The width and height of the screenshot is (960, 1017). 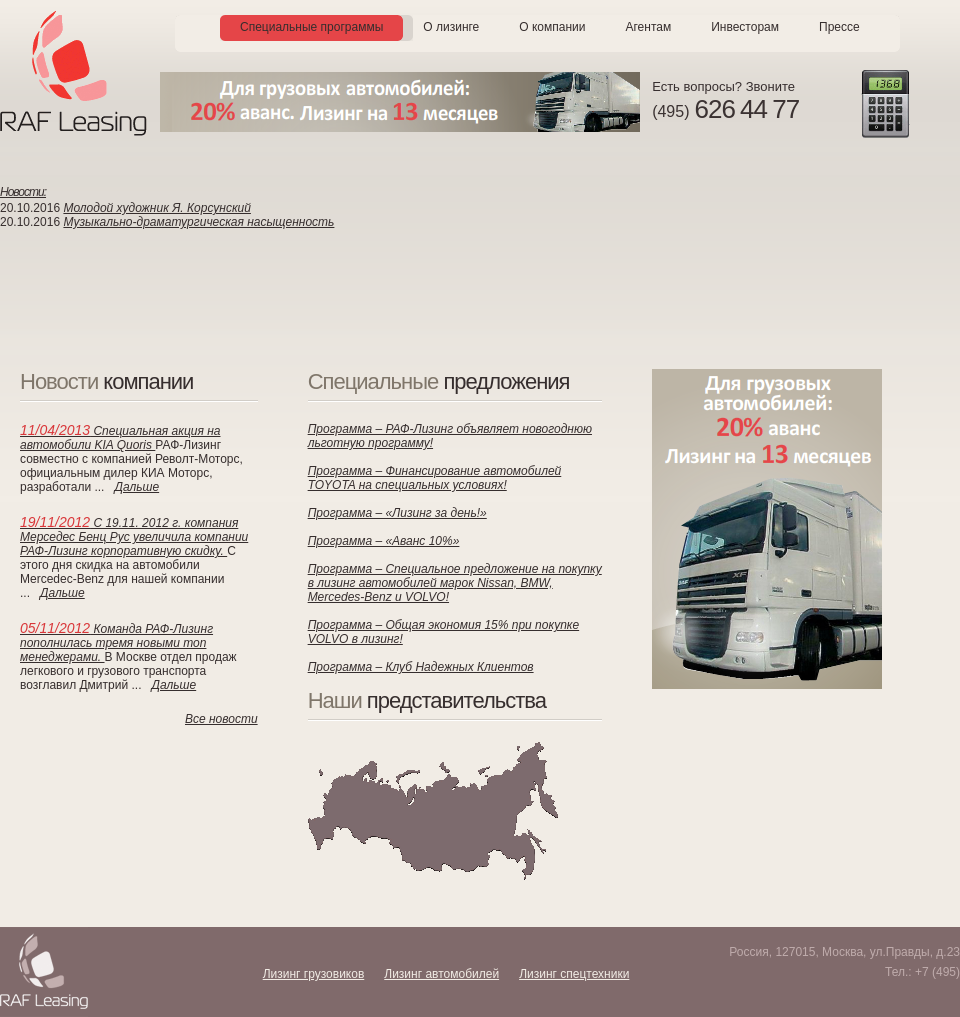 I want to click on Специальная акция на автомобили KIA Quoris, so click(x=120, y=438).